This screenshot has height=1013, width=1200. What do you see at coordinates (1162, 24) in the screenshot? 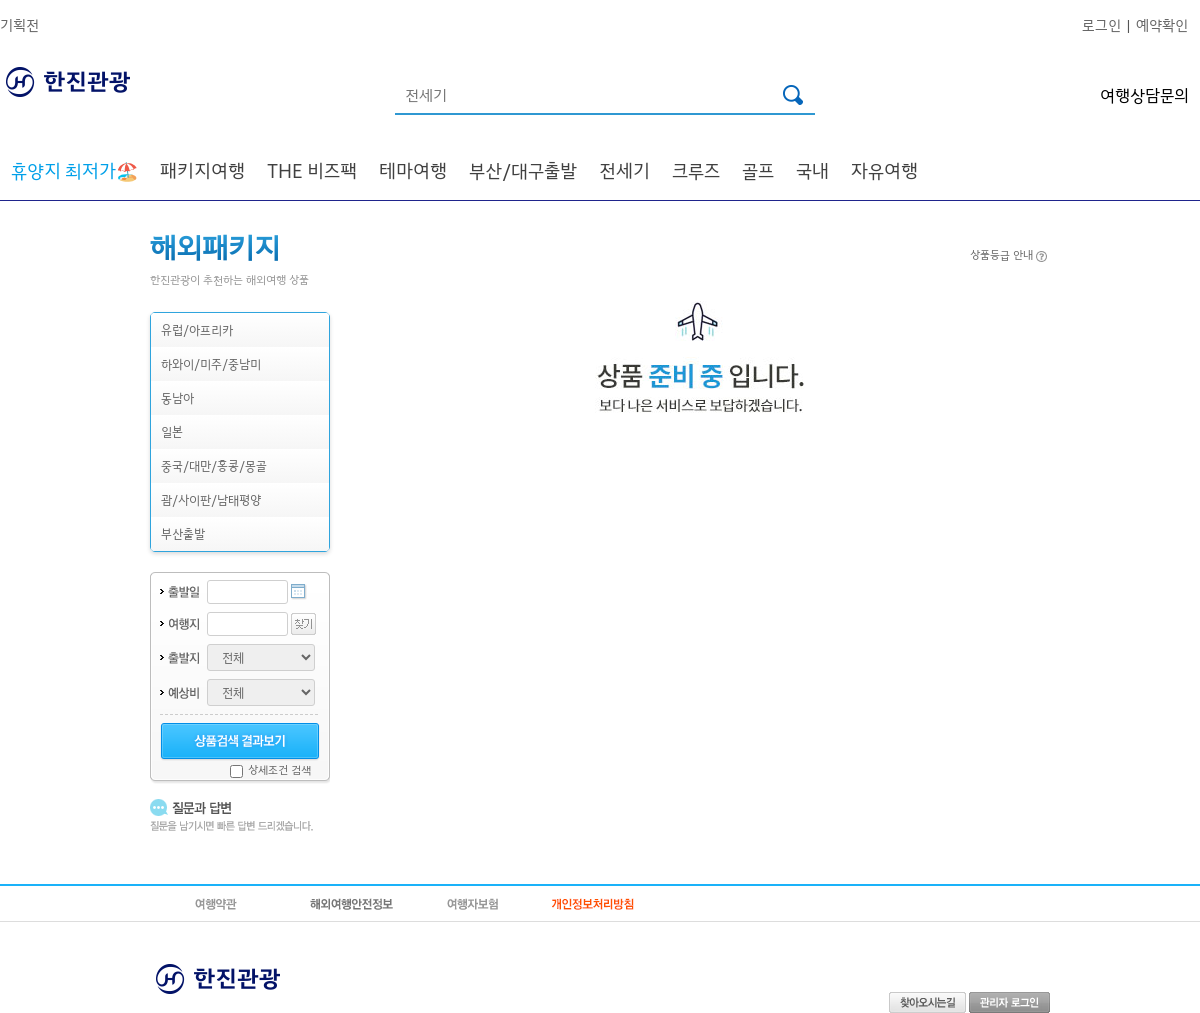
I see `예약확인` at bounding box center [1162, 24].